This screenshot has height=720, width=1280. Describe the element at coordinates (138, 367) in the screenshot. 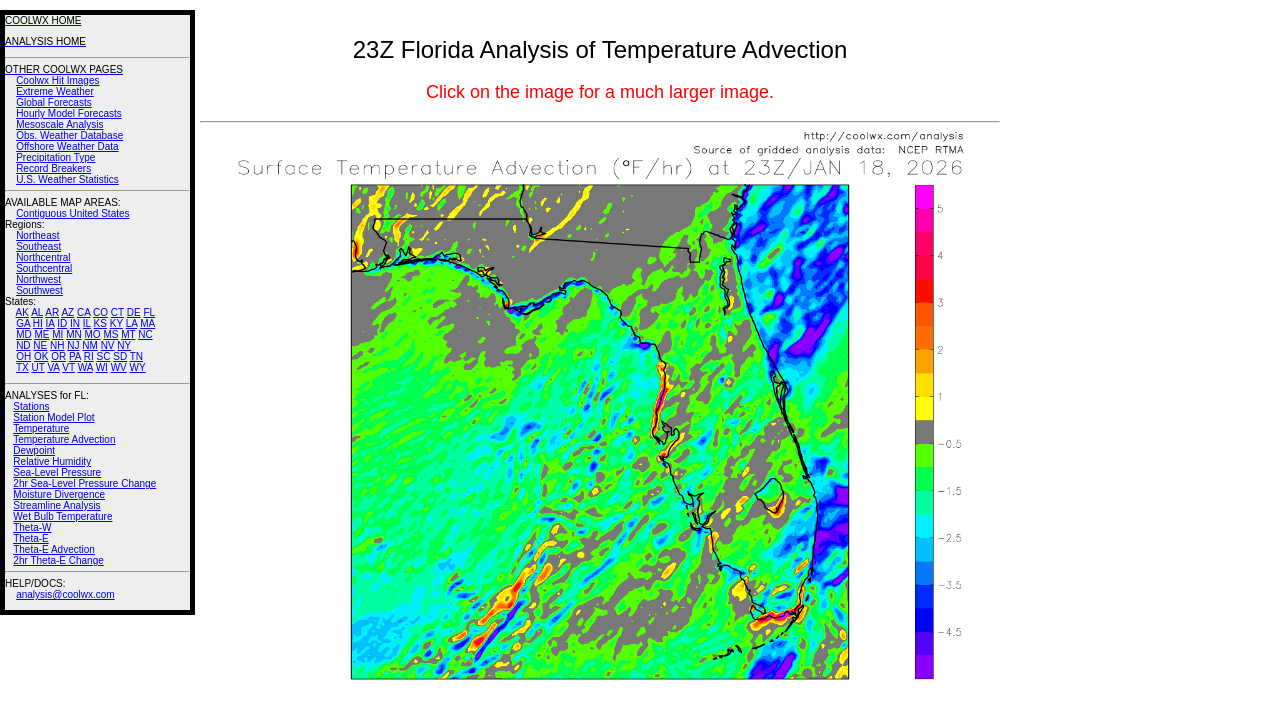

I see `WY` at that location.